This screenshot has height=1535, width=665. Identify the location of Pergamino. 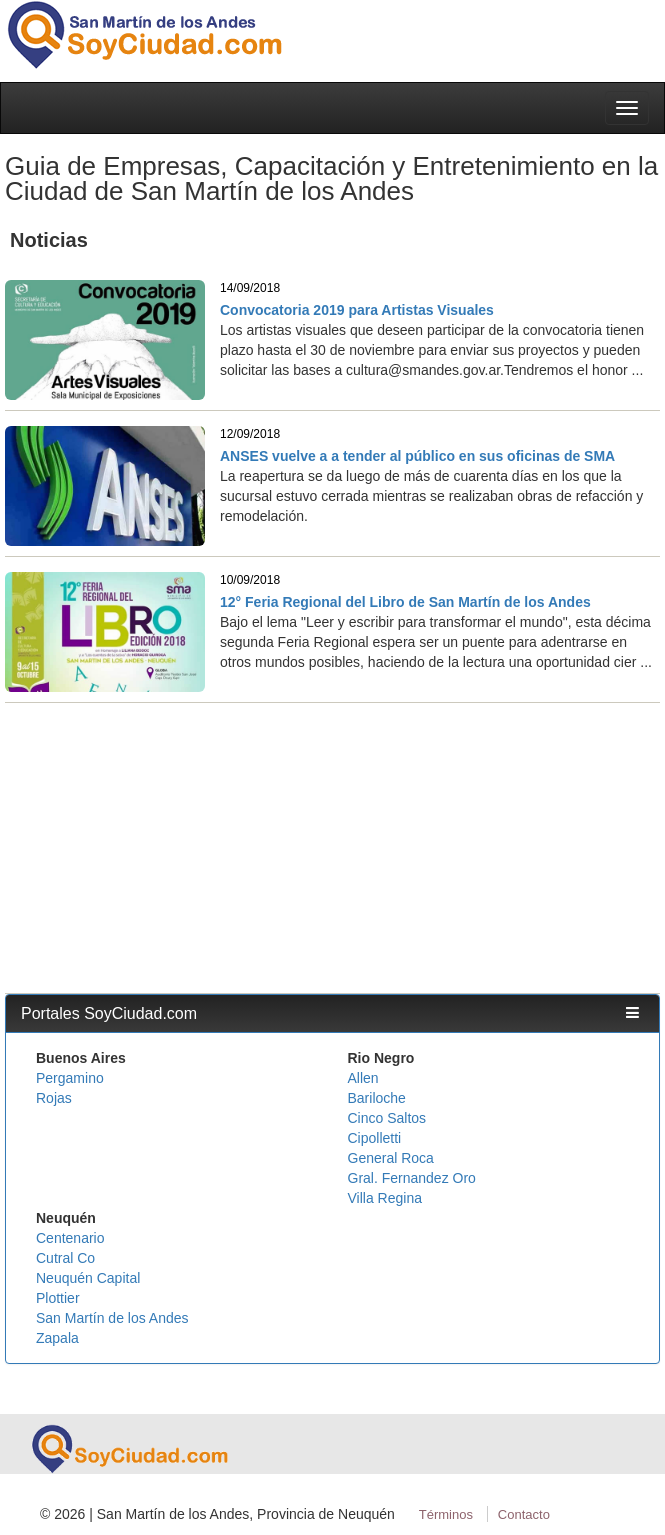
(70, 1078).